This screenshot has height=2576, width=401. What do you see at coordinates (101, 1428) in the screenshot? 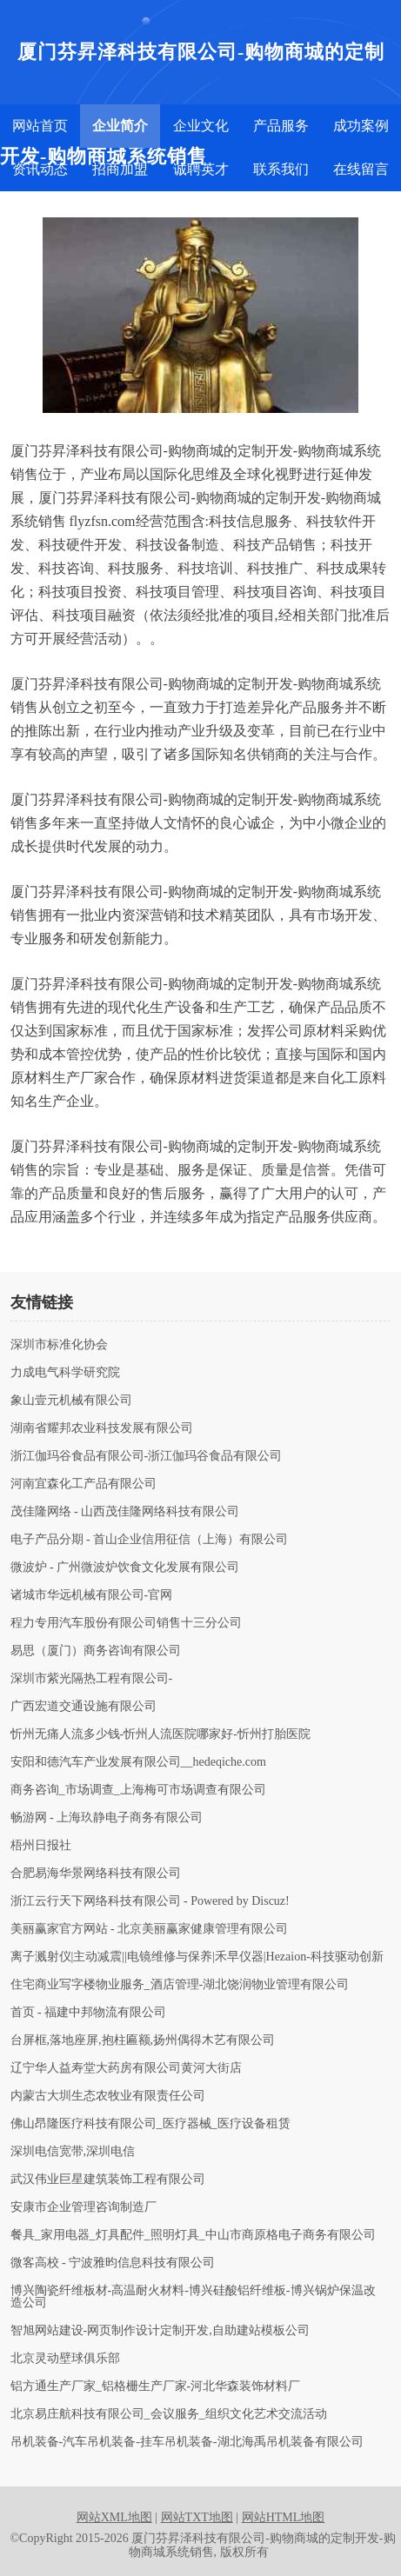
I see `湖南省耀邦农业科技发展有限公司` at bounding box center [101, 1428].